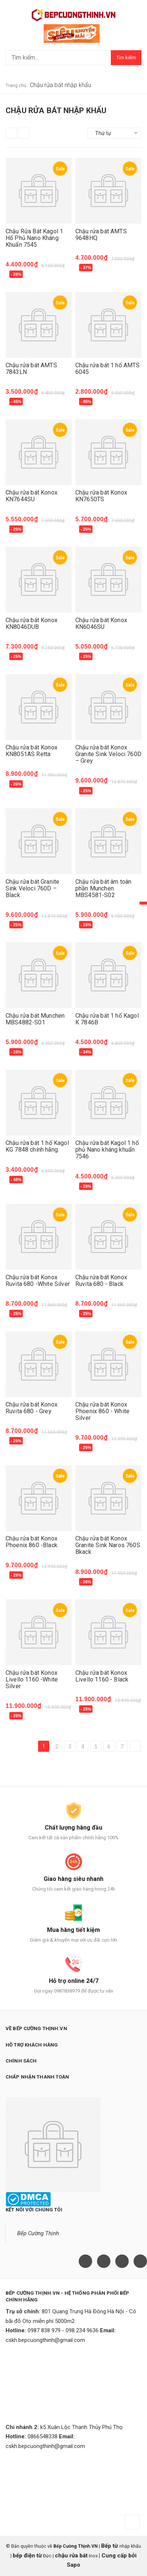  Describe the element at coordinates (102, 1411) in the screenshot. I see `Chậu rửa bát Konox Phoenix 860 - White Silver` at that location.